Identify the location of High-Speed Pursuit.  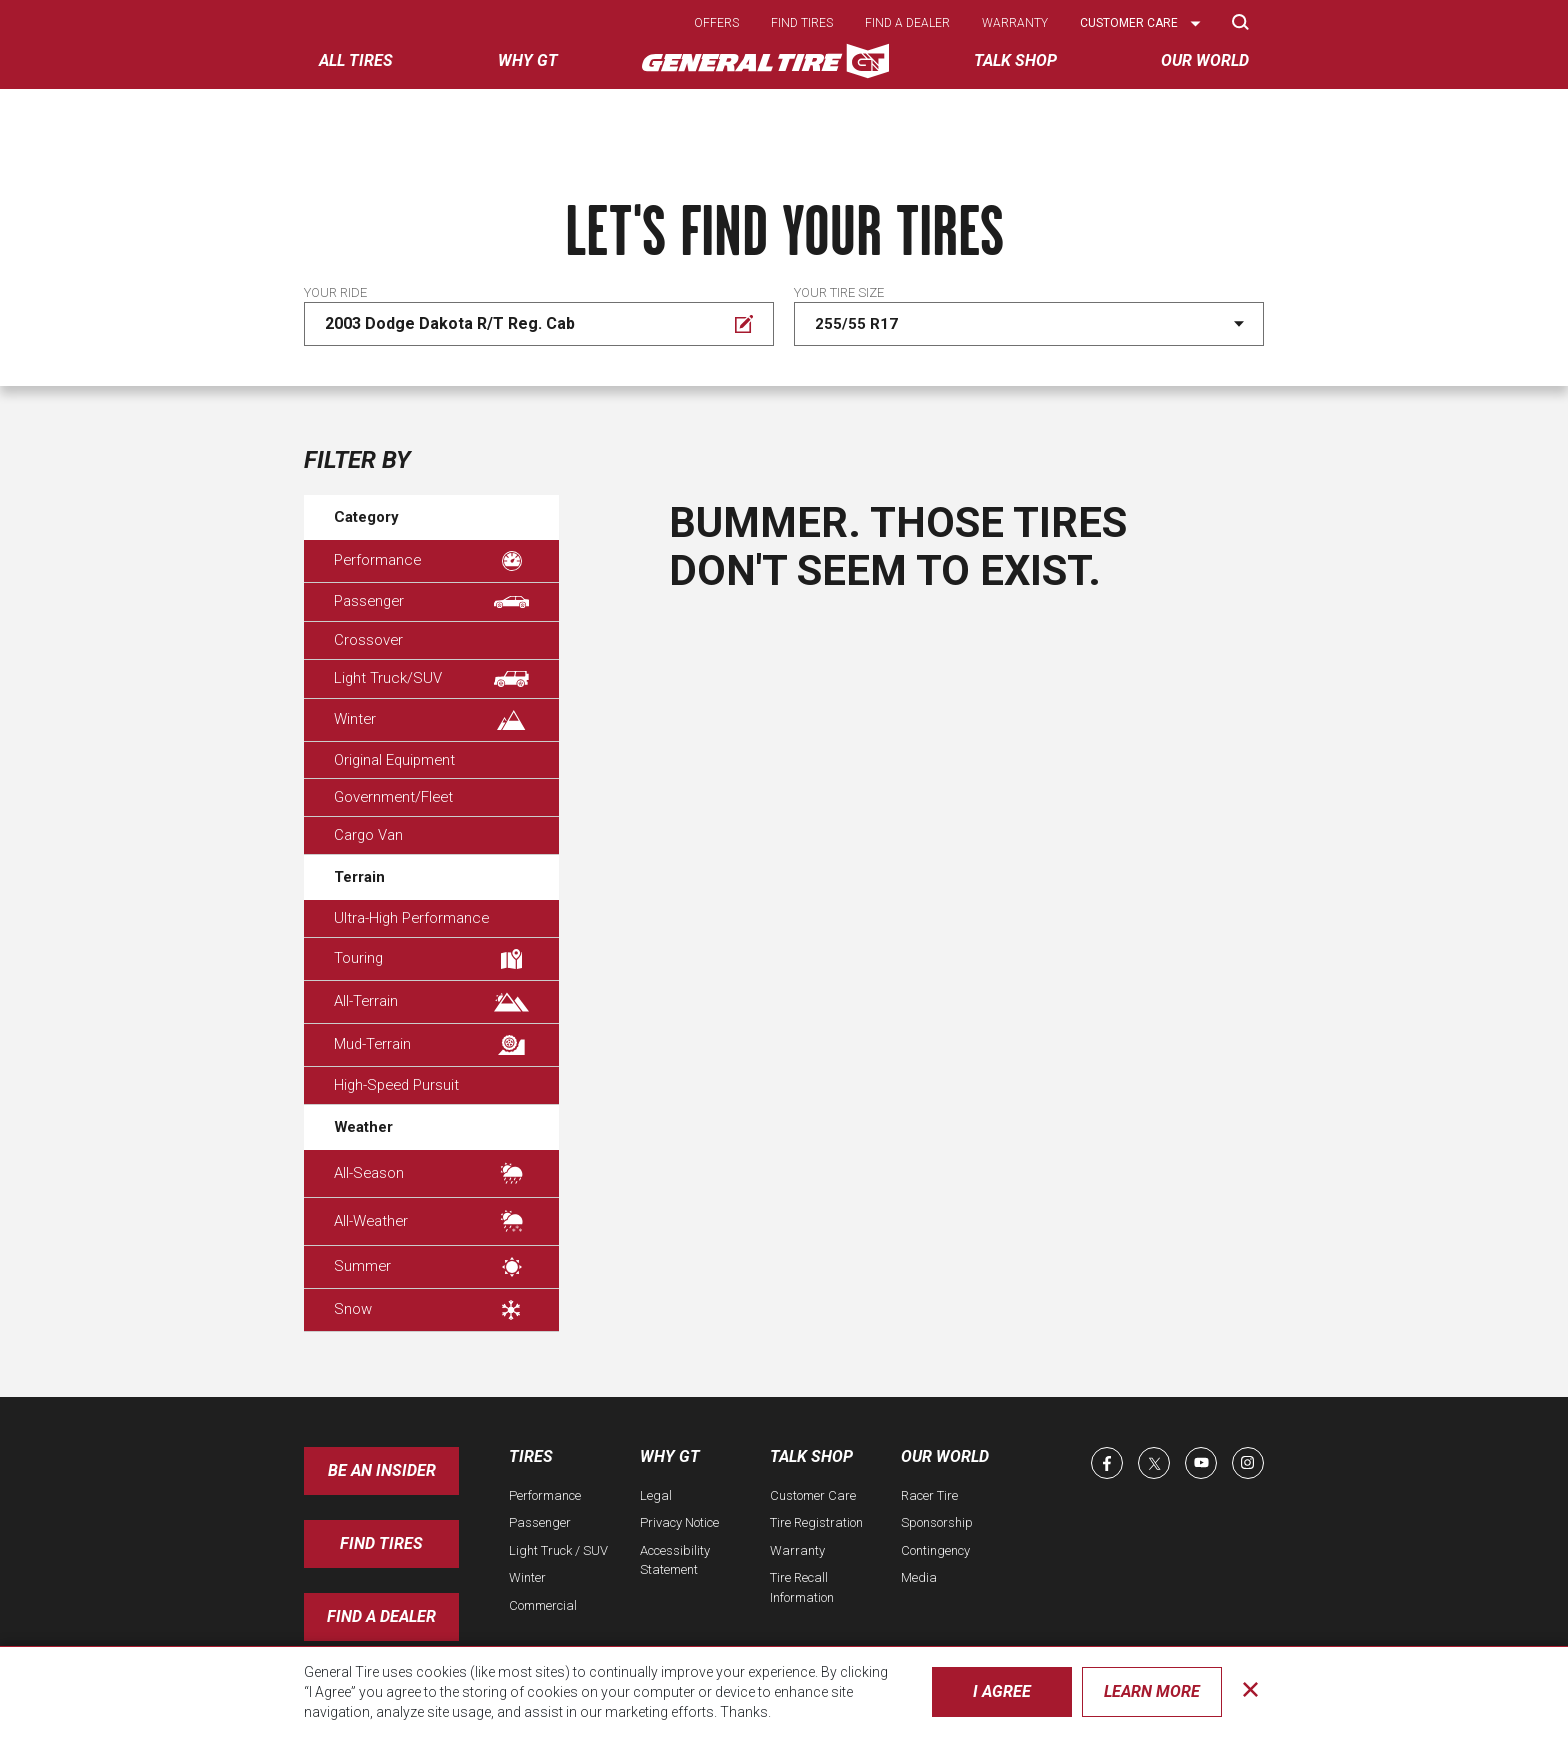
(396, 1085).